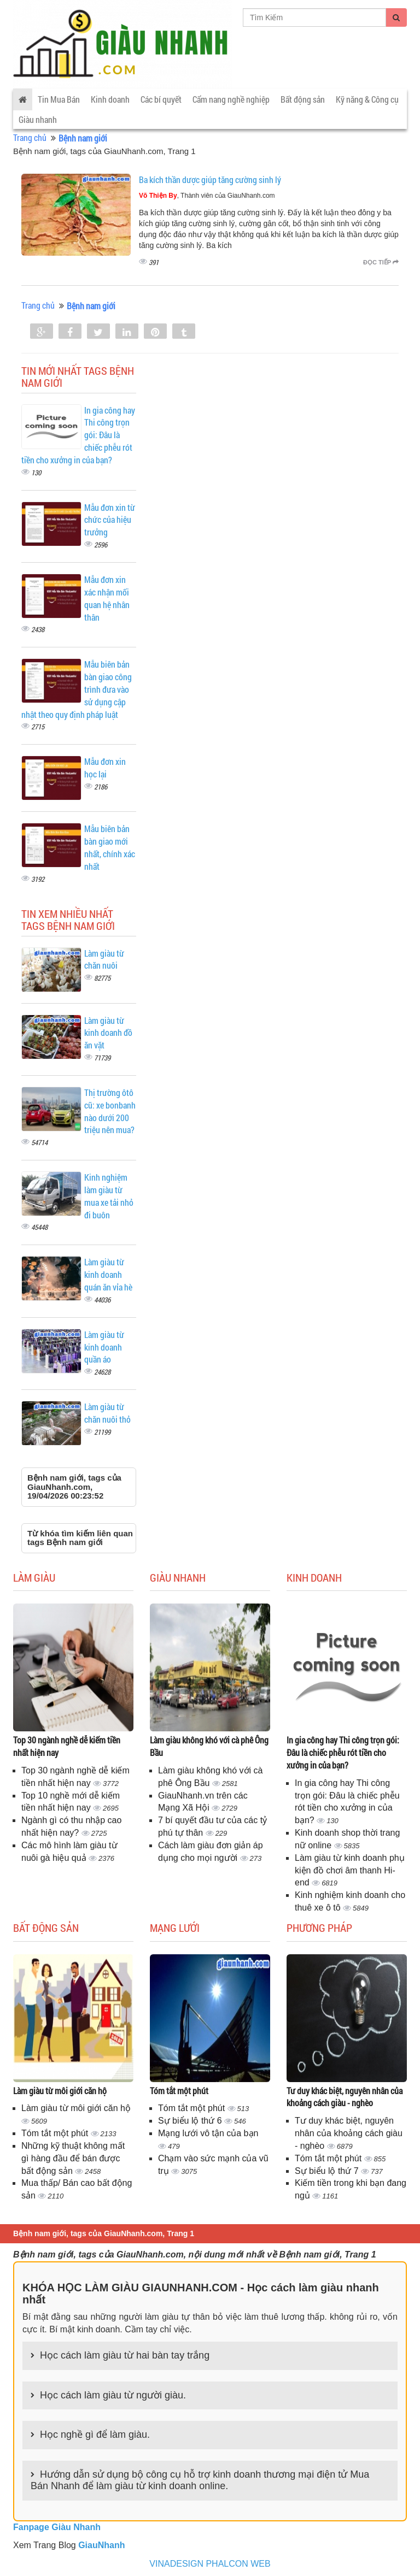 The width and height of the screenshot is (420, 2576). Describe the element at coordinates (104, 959) in the screenshot. I see `Làm giàu từ chăn nuôi` at that location.